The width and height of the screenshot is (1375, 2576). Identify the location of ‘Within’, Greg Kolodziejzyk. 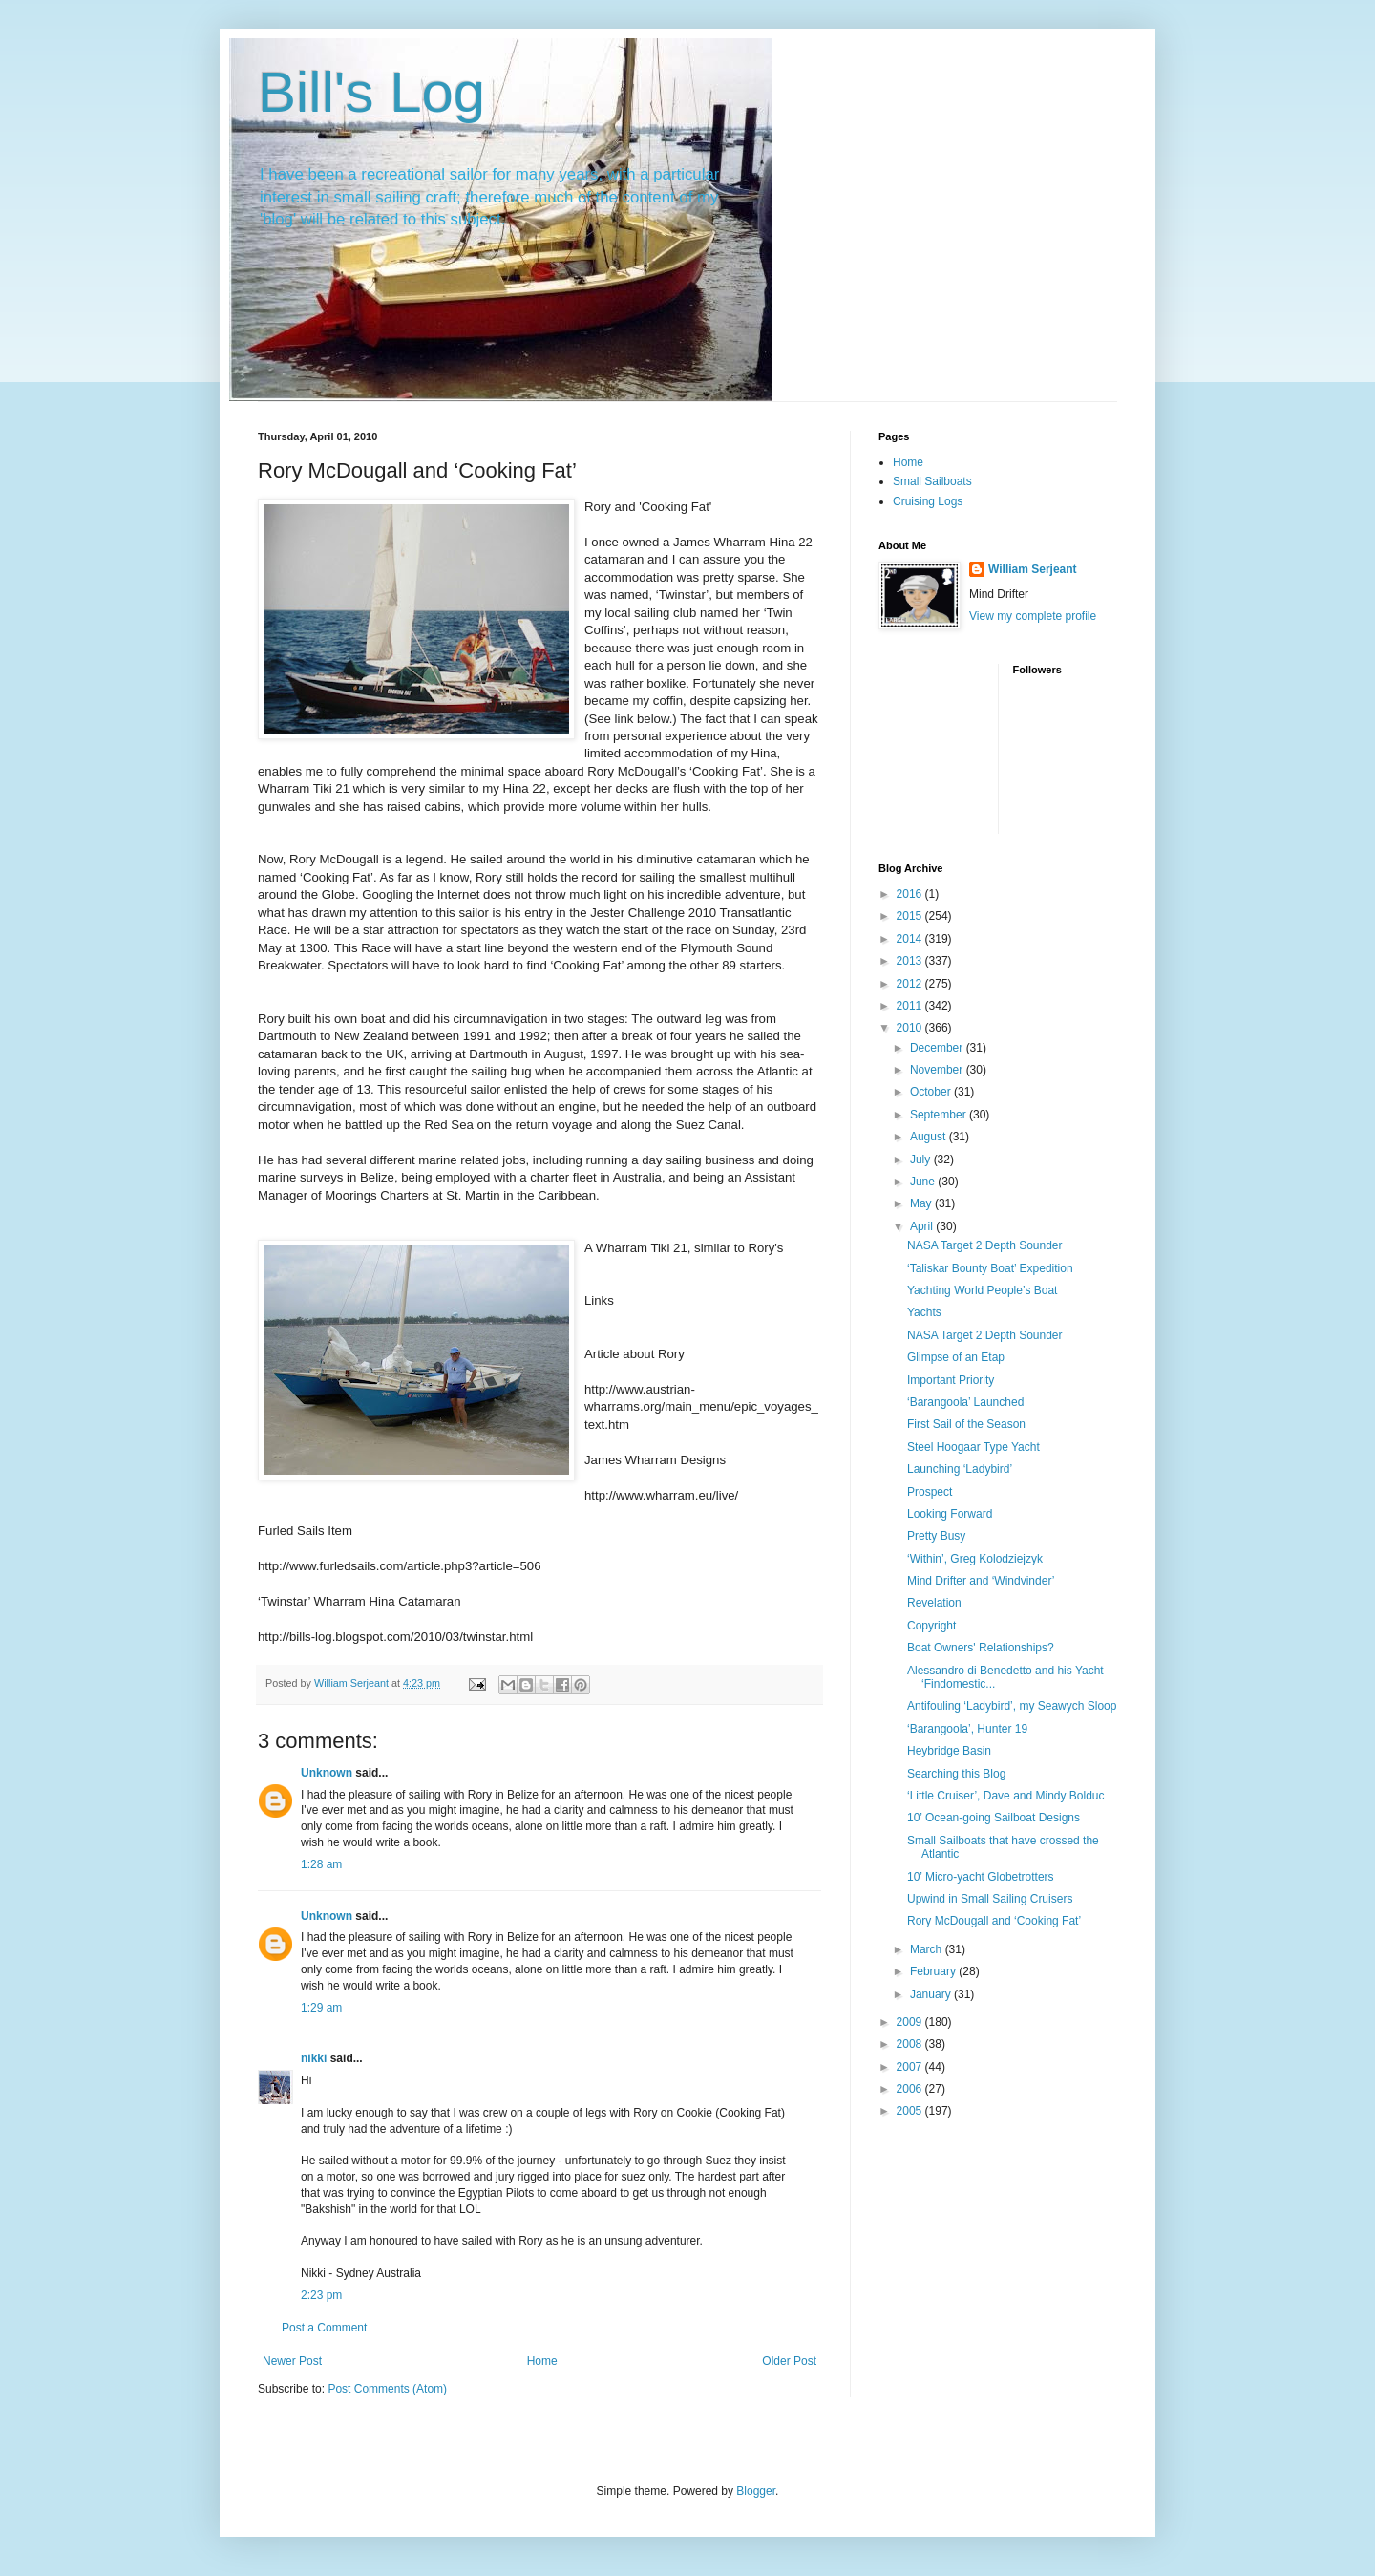
(975, 1558).